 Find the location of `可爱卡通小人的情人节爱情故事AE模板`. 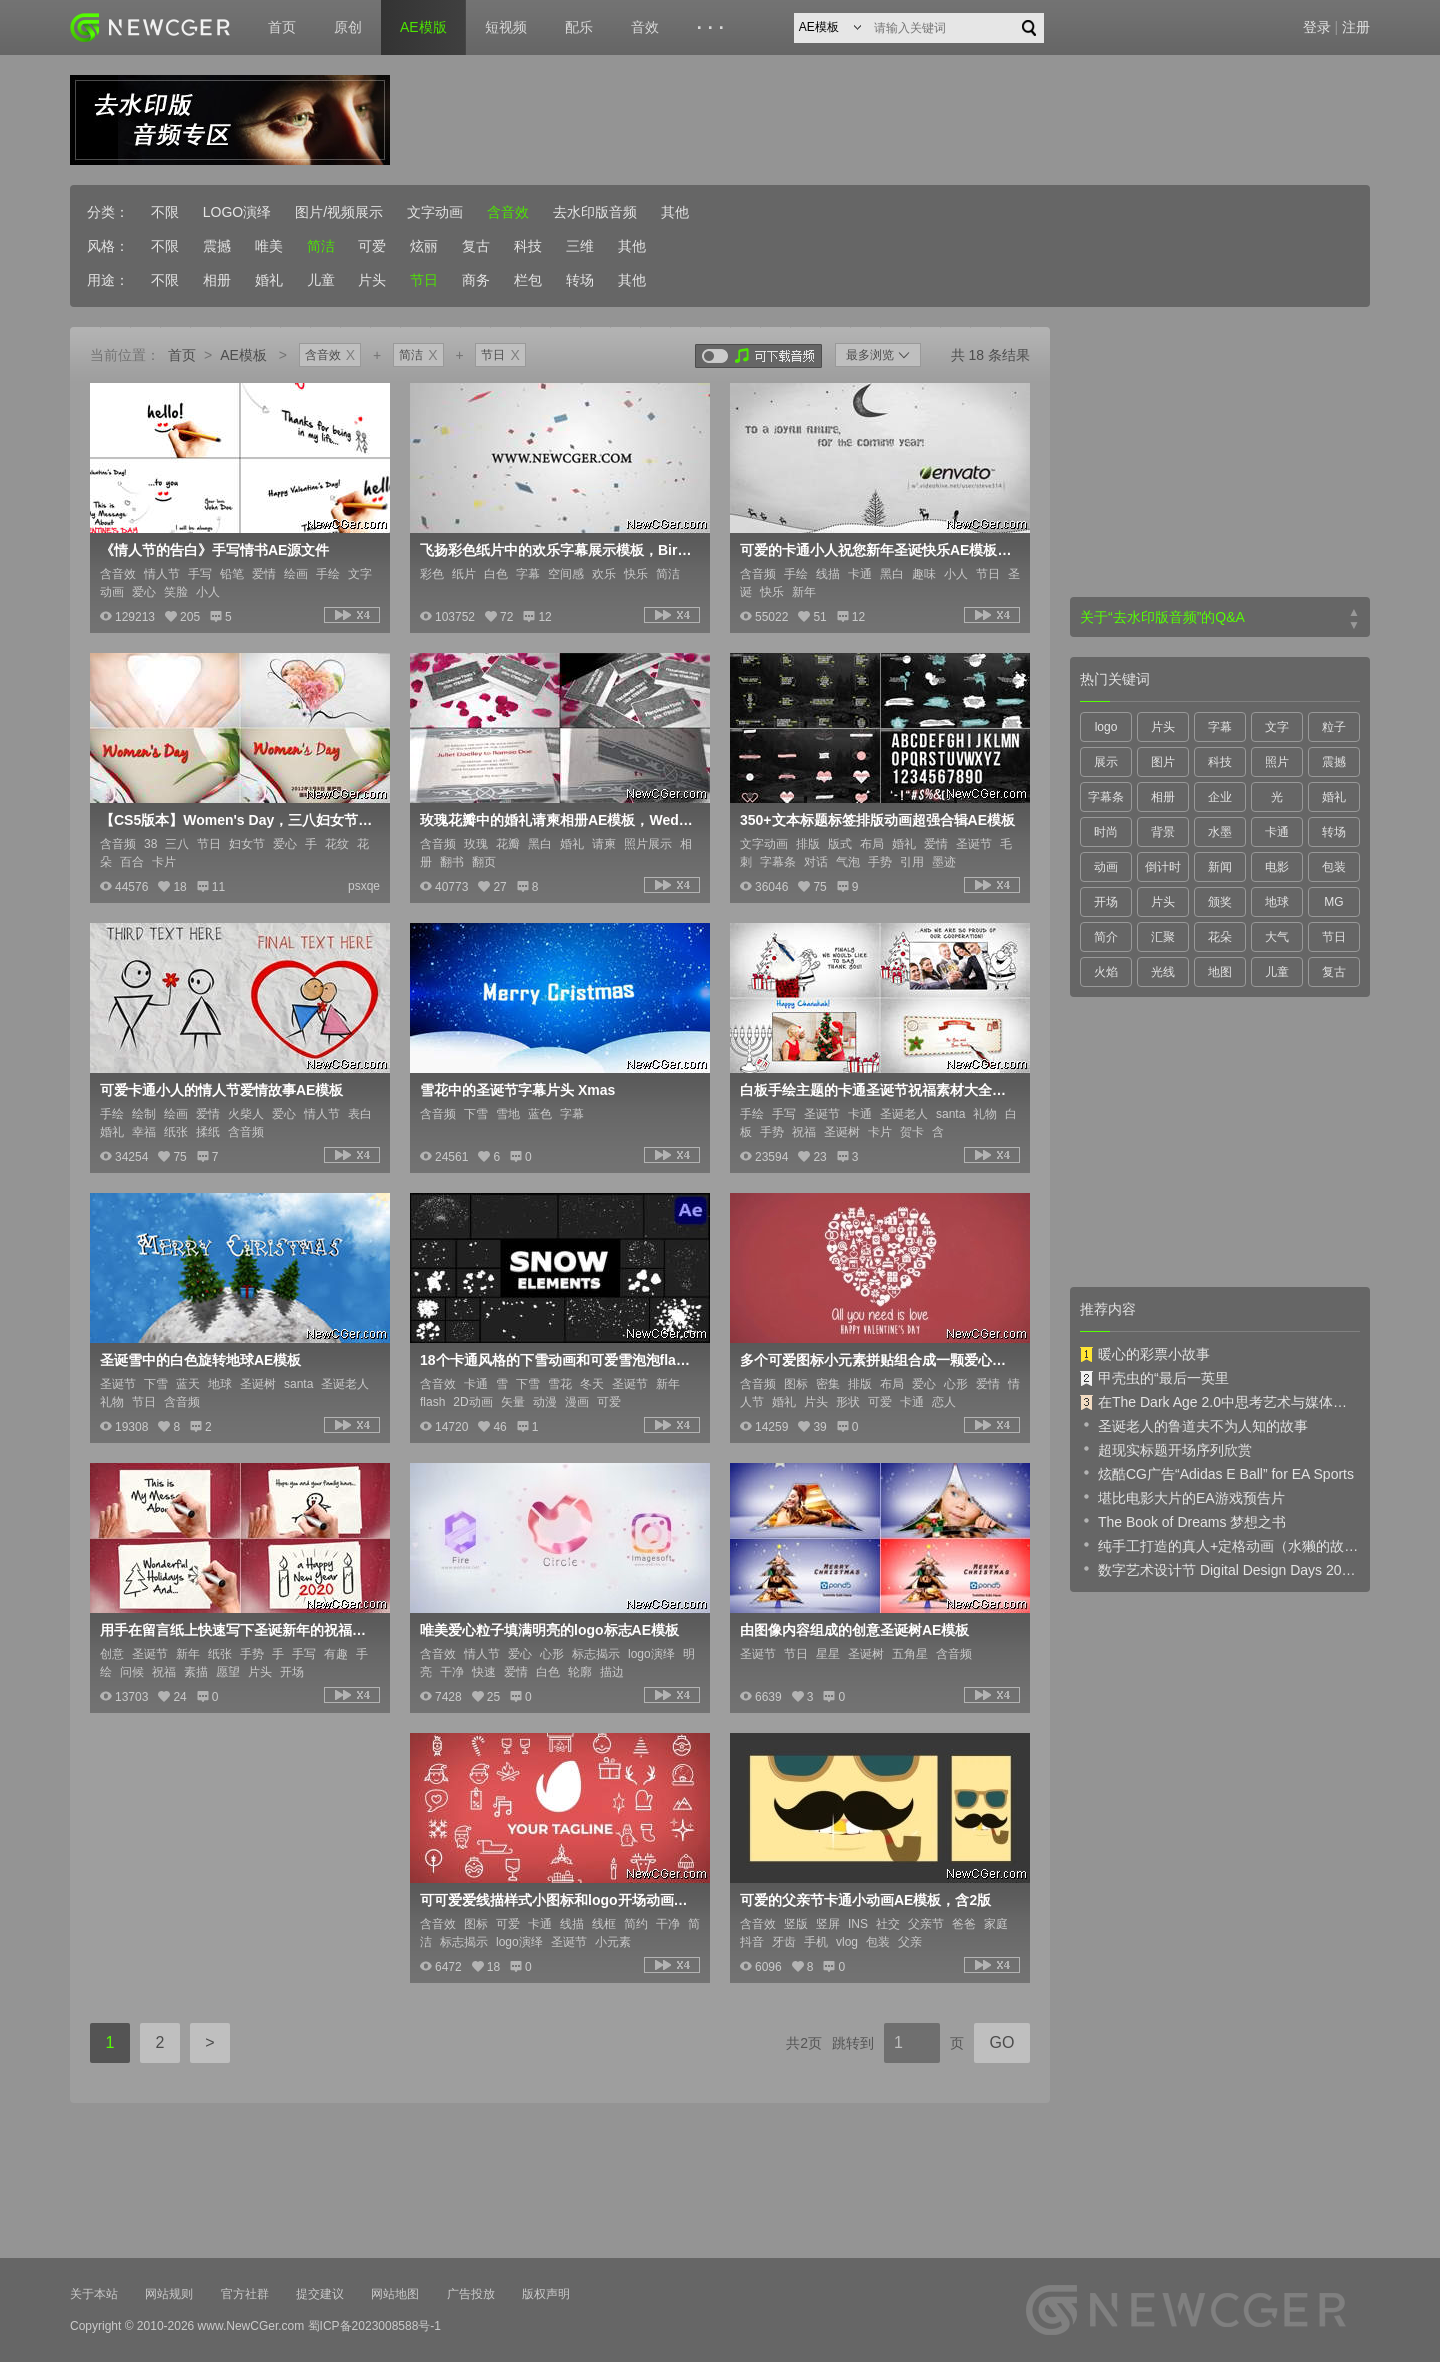

可爱卡通小人的情人节爱情故事AE模板 is located at coordinates (221, 1090).